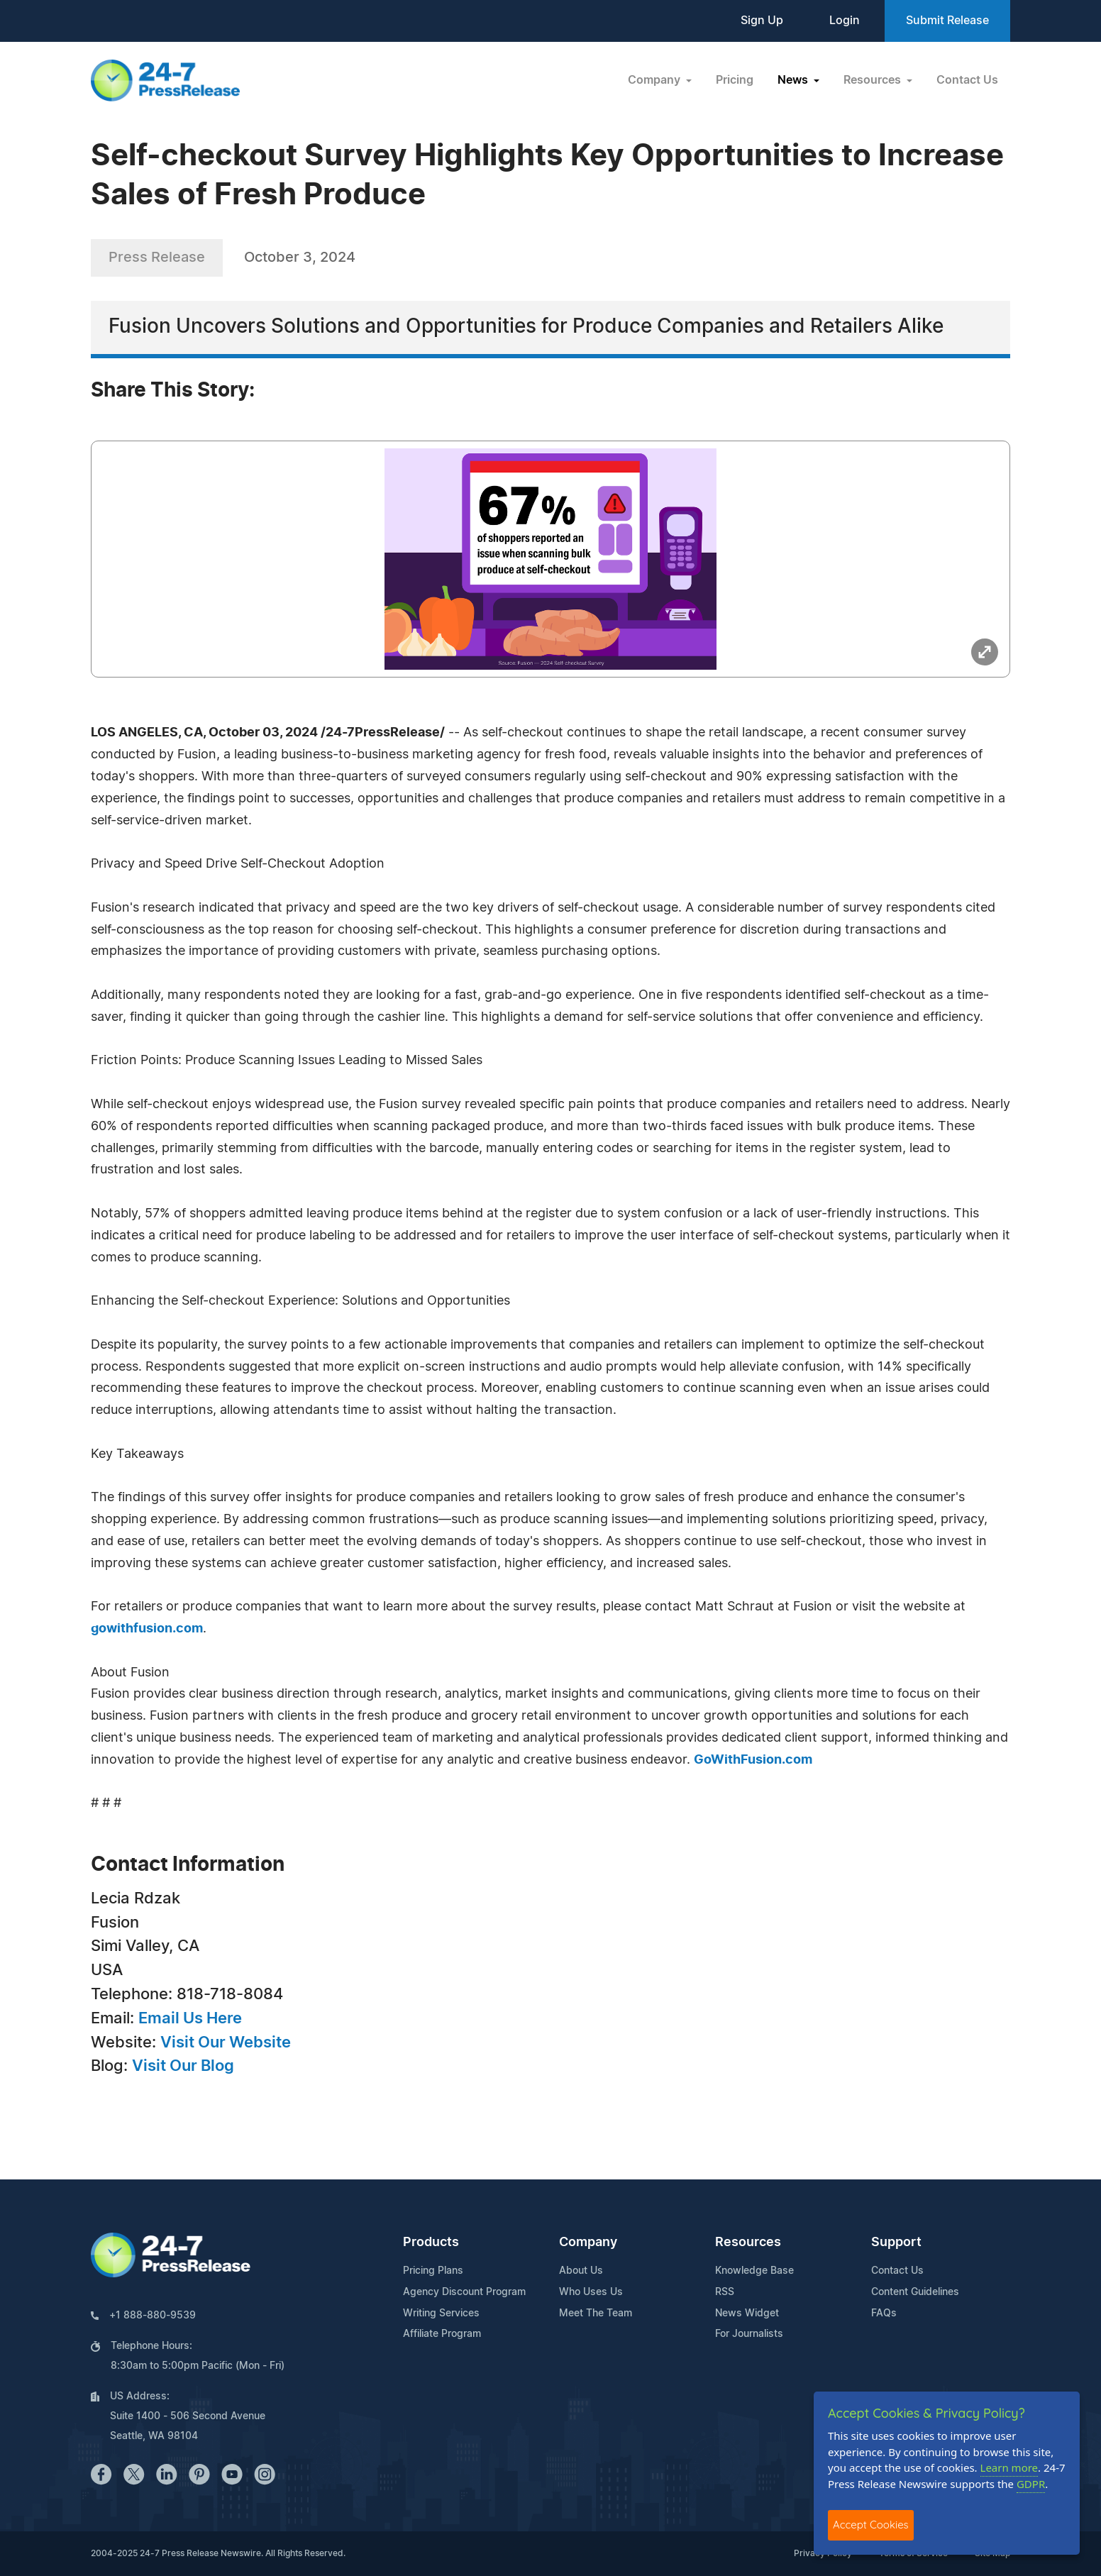  I want to click on Login, so click(844, 20).